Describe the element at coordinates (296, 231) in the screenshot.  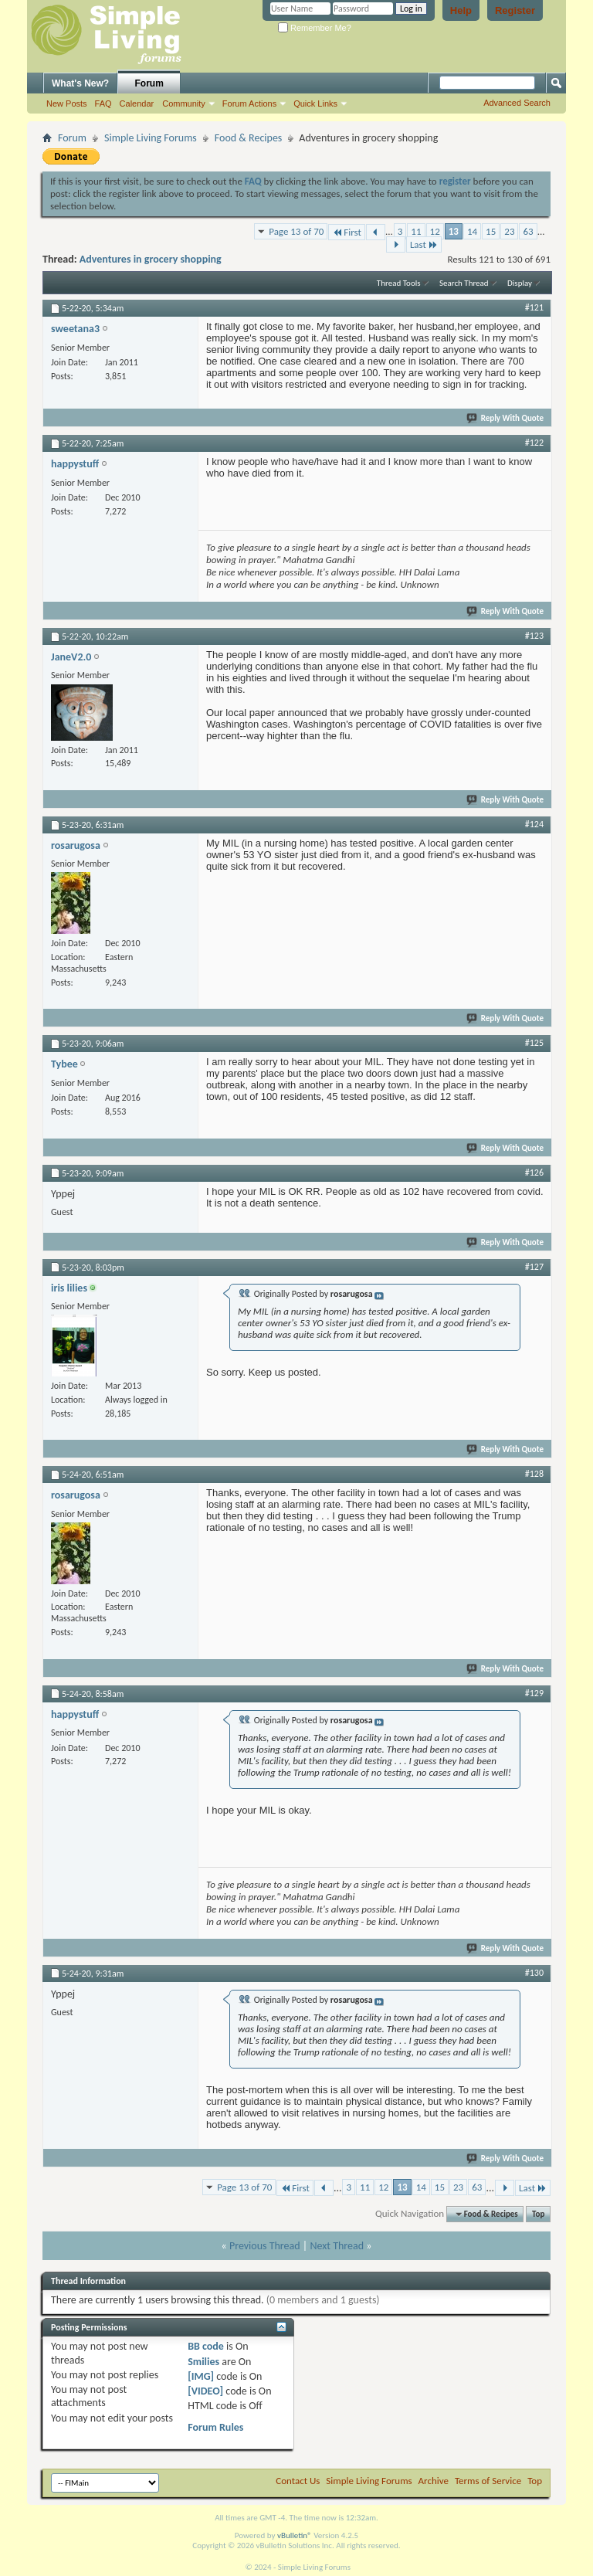
I see `Page 13 of 70` at that location.